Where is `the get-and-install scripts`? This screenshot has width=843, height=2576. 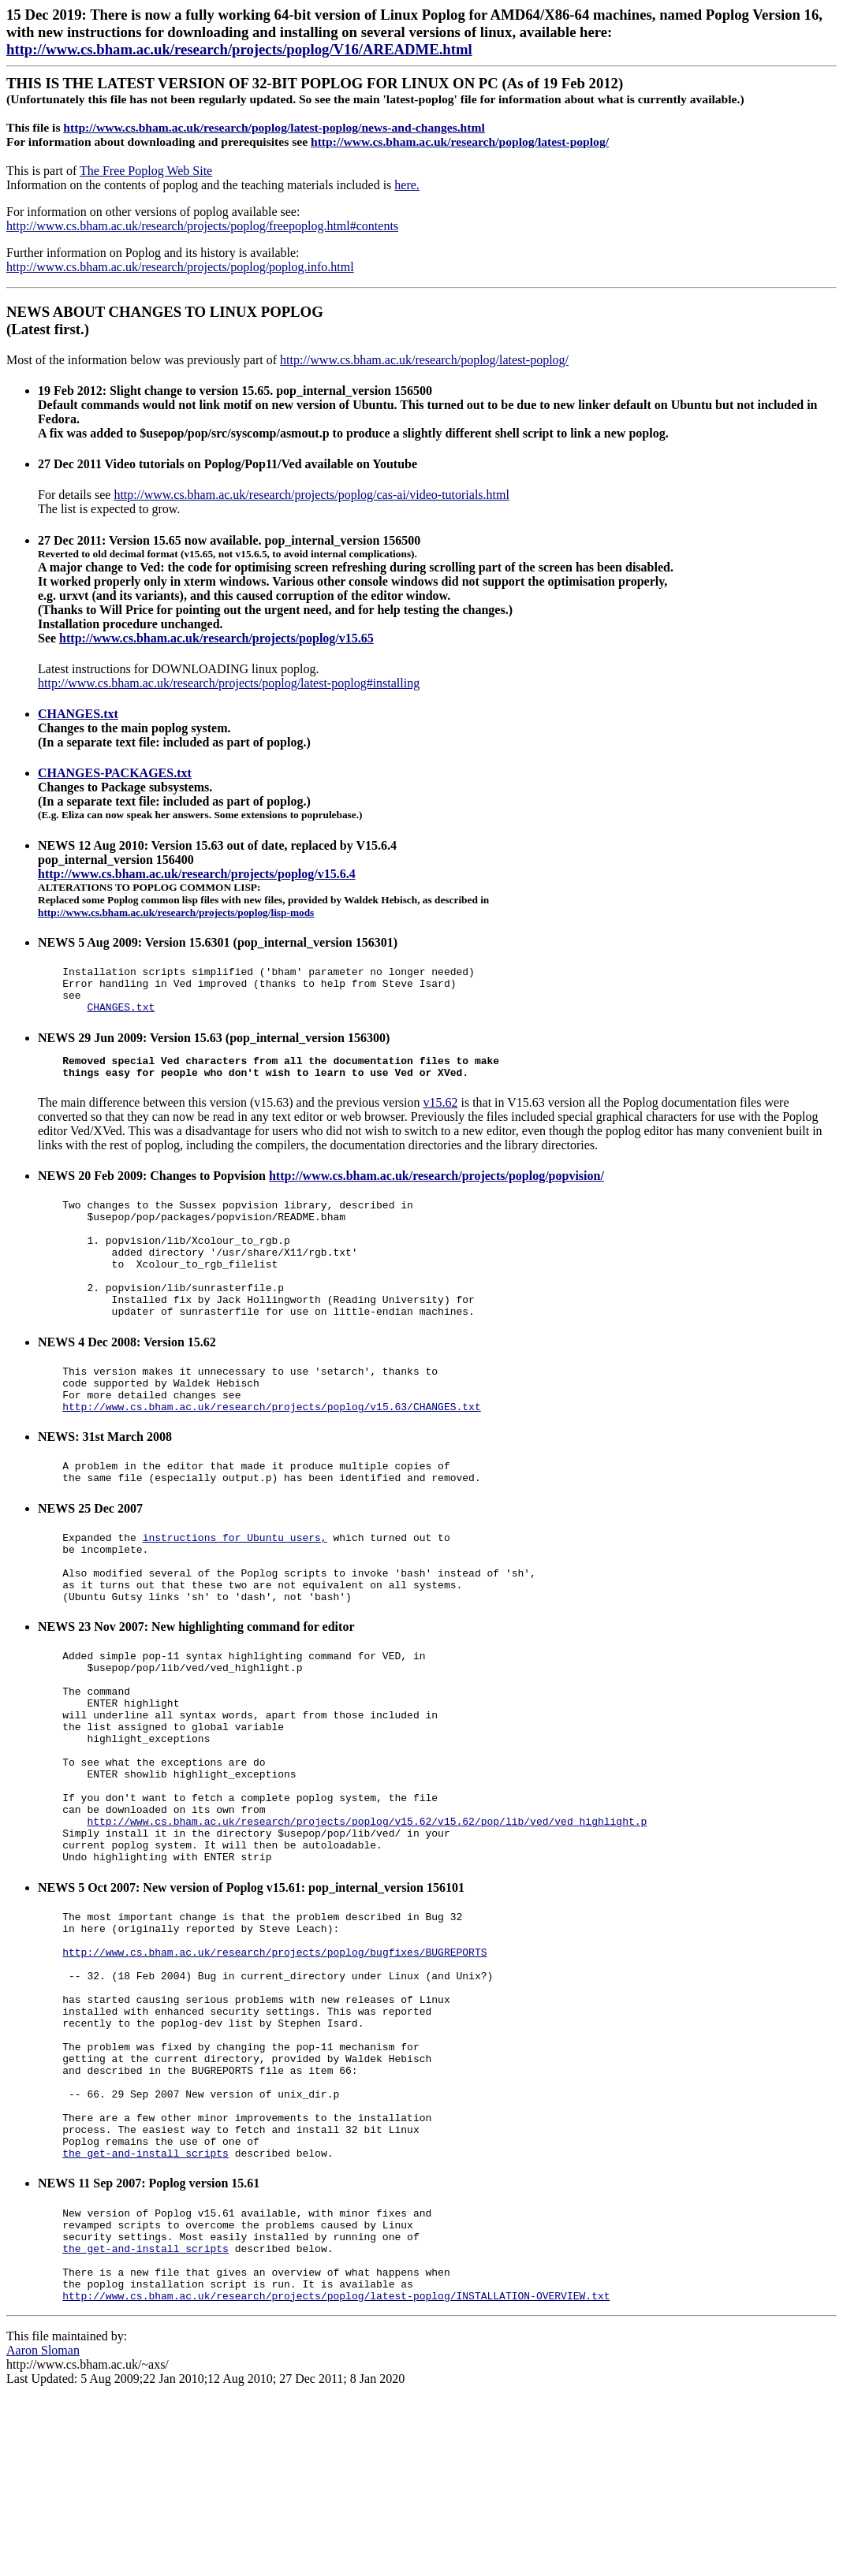
the get-and-install scripts is located at coordinates (145, 2311).